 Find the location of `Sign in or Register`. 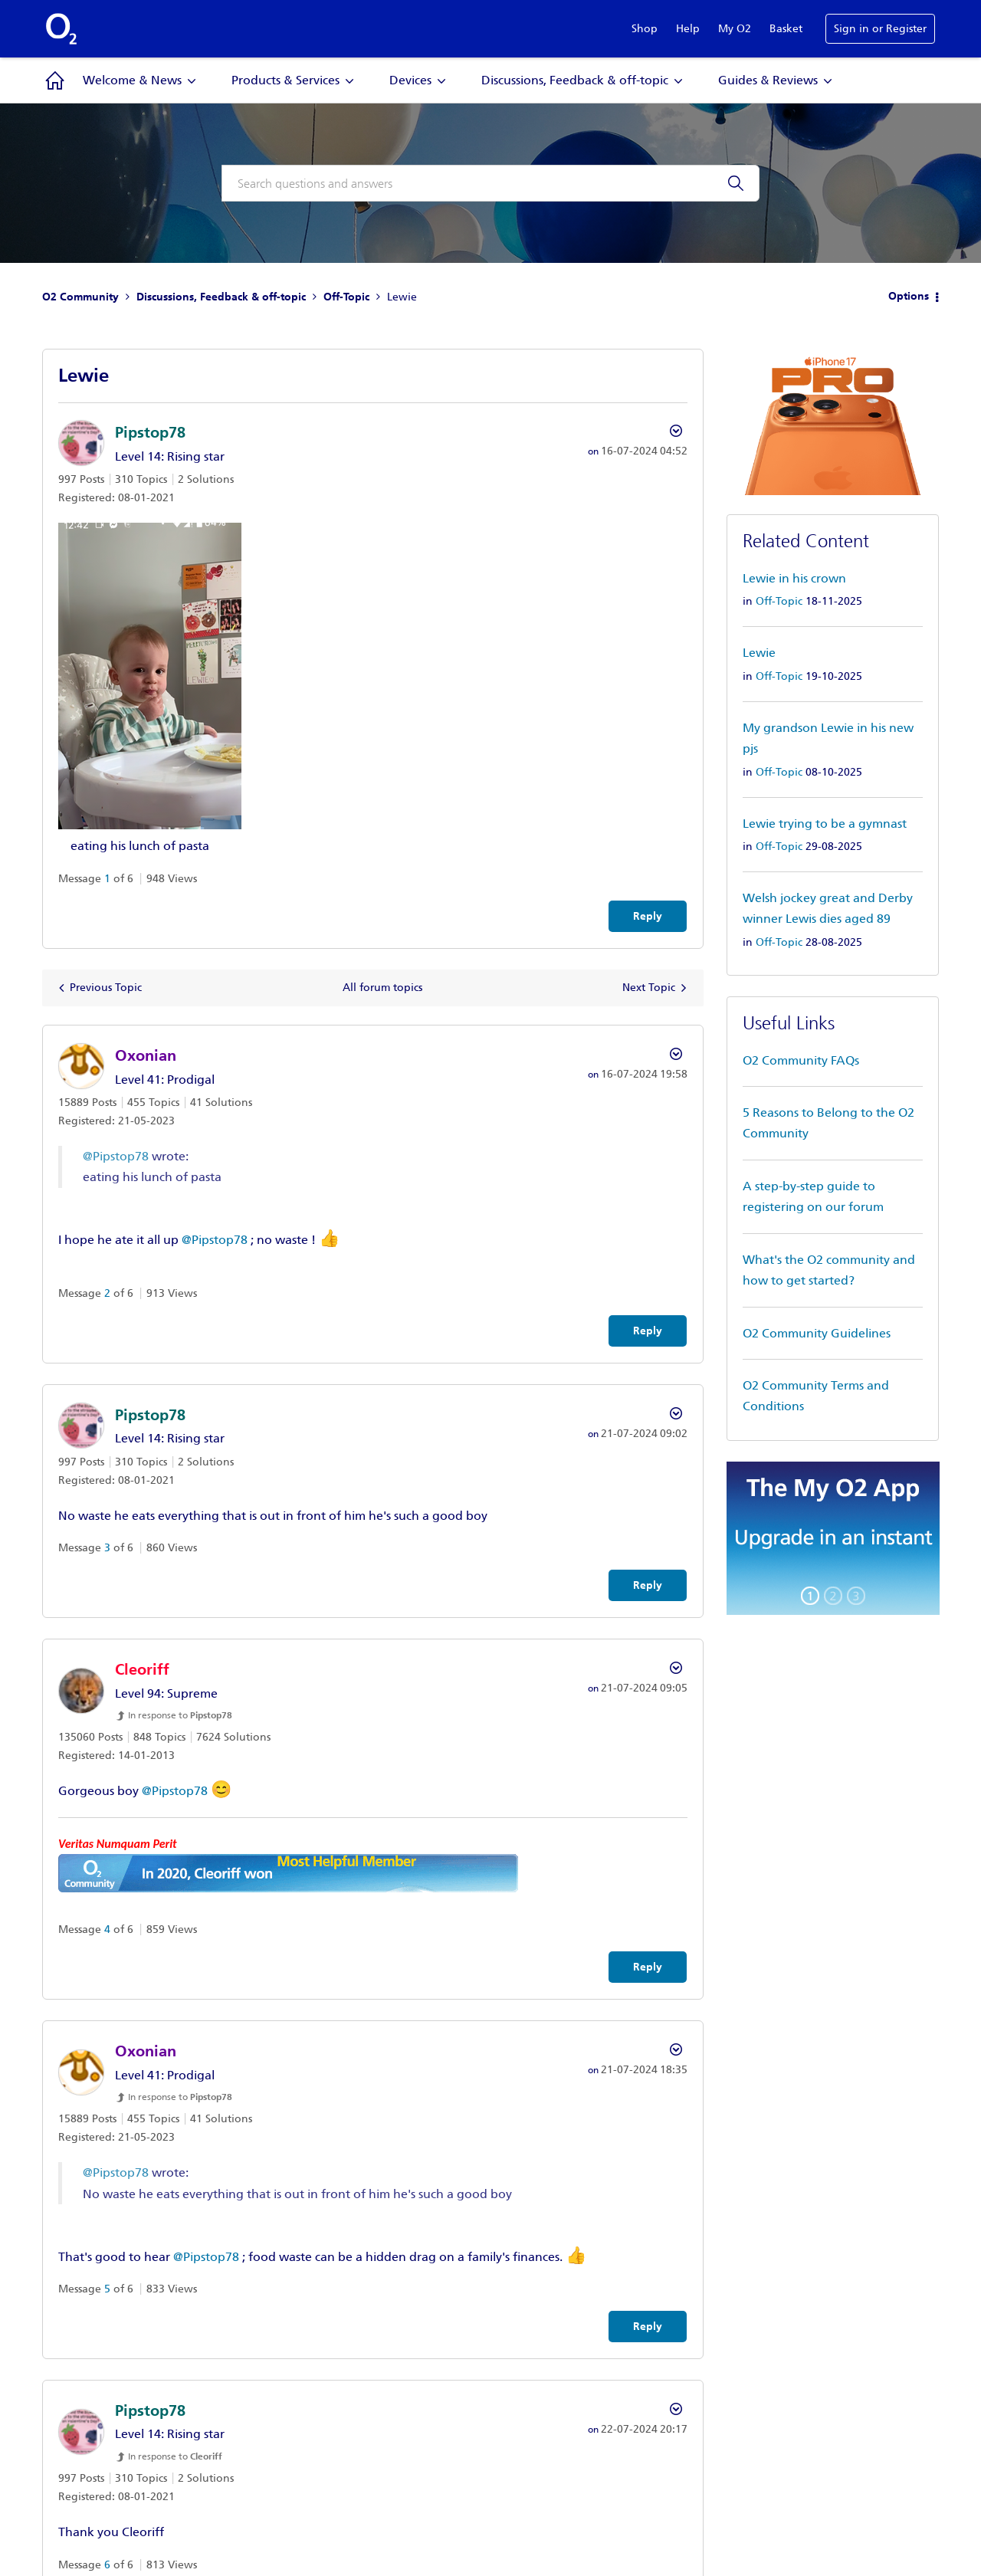

Sign in or Register is located at coordinates (880, 28).